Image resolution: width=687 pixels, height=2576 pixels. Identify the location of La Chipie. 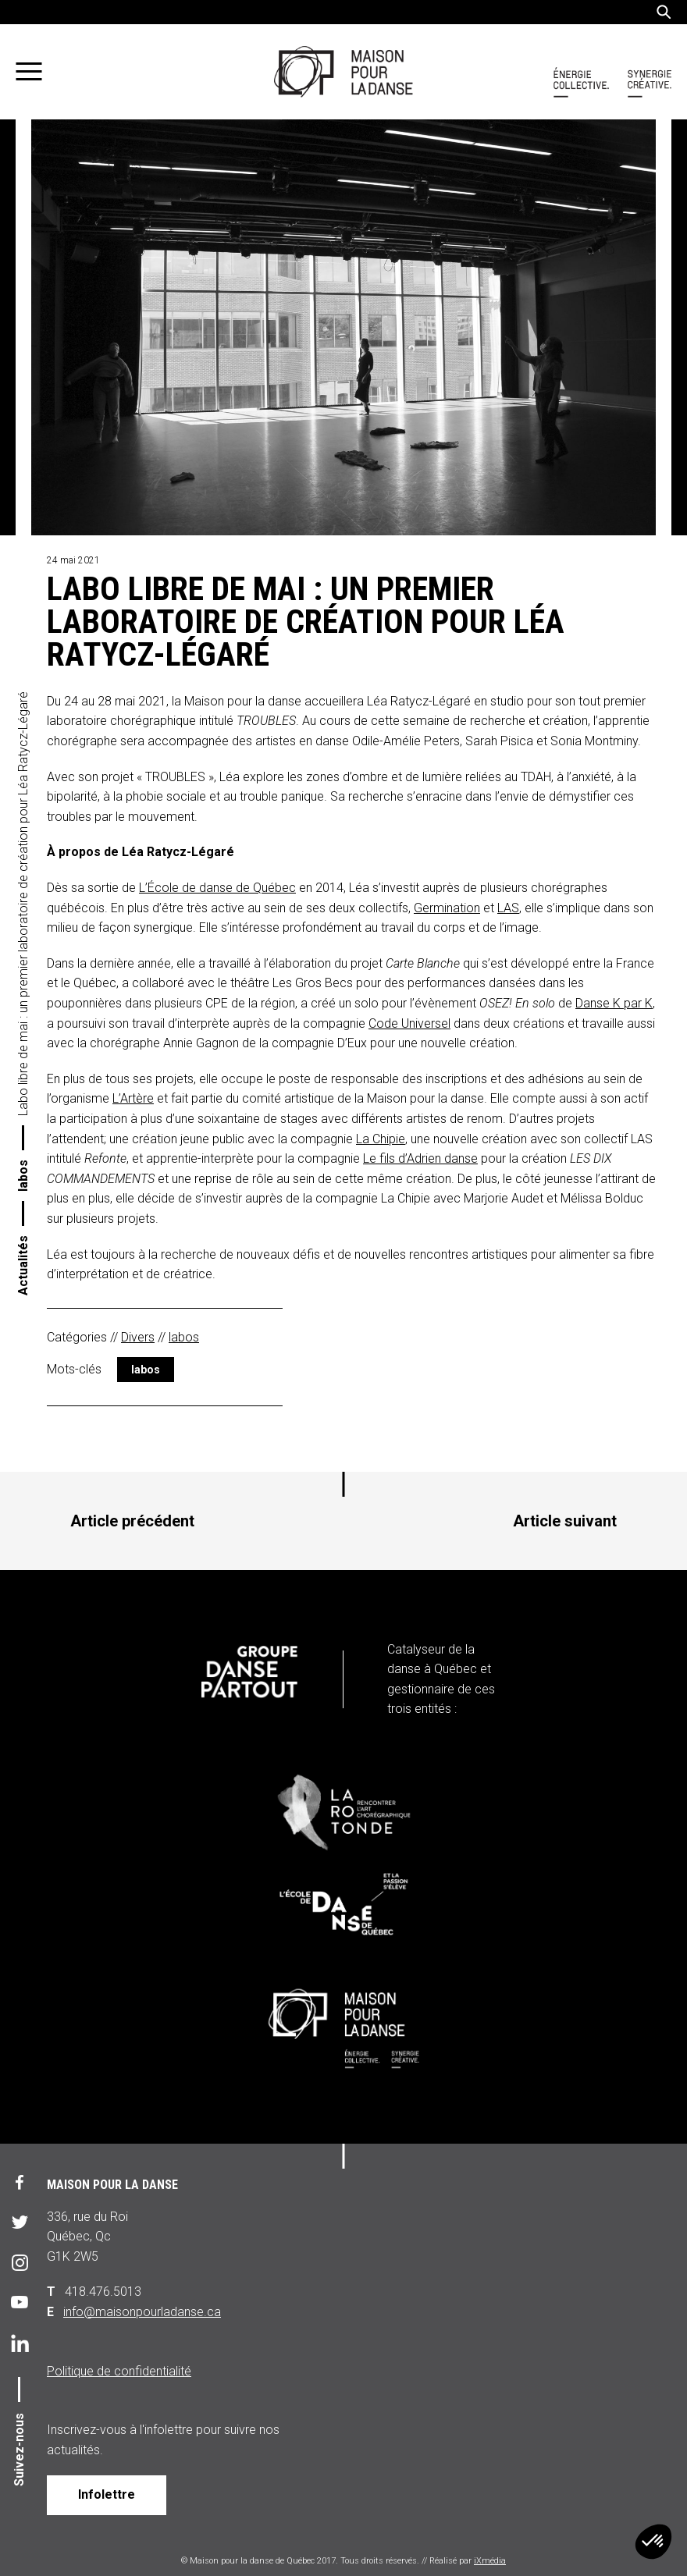
(380, 1139).